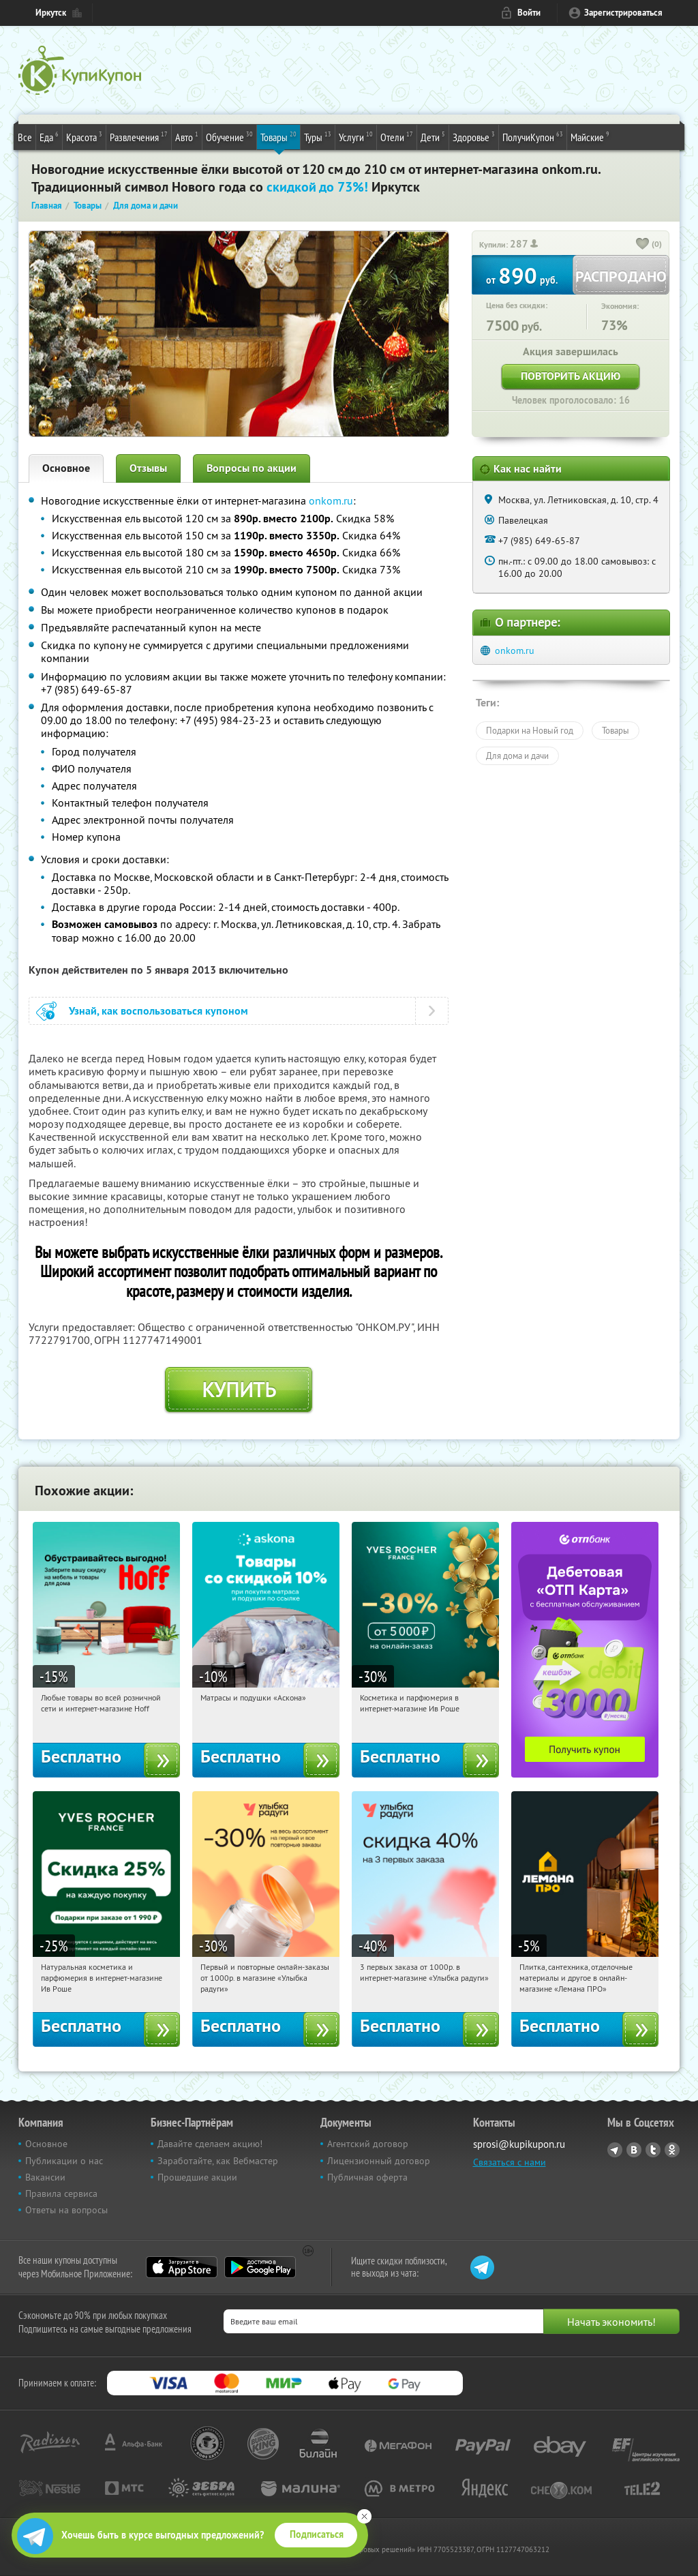 Image resolution: width=698 pixels, height=2576 pixels. Describe the element at coordinates (139, 136) in the screenshot. I see `Развлечения` at that location.